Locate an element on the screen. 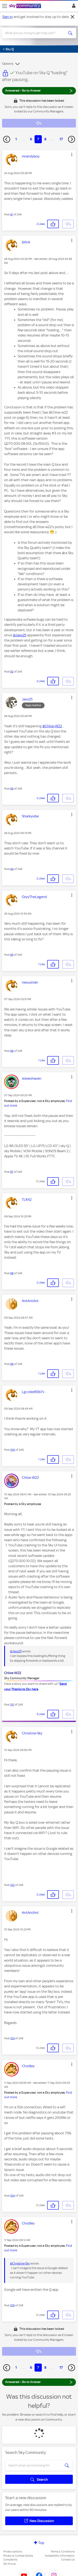 The image size is (78, 2576). 93 [Post 93 of 249] is located at coordinates (11, 788).